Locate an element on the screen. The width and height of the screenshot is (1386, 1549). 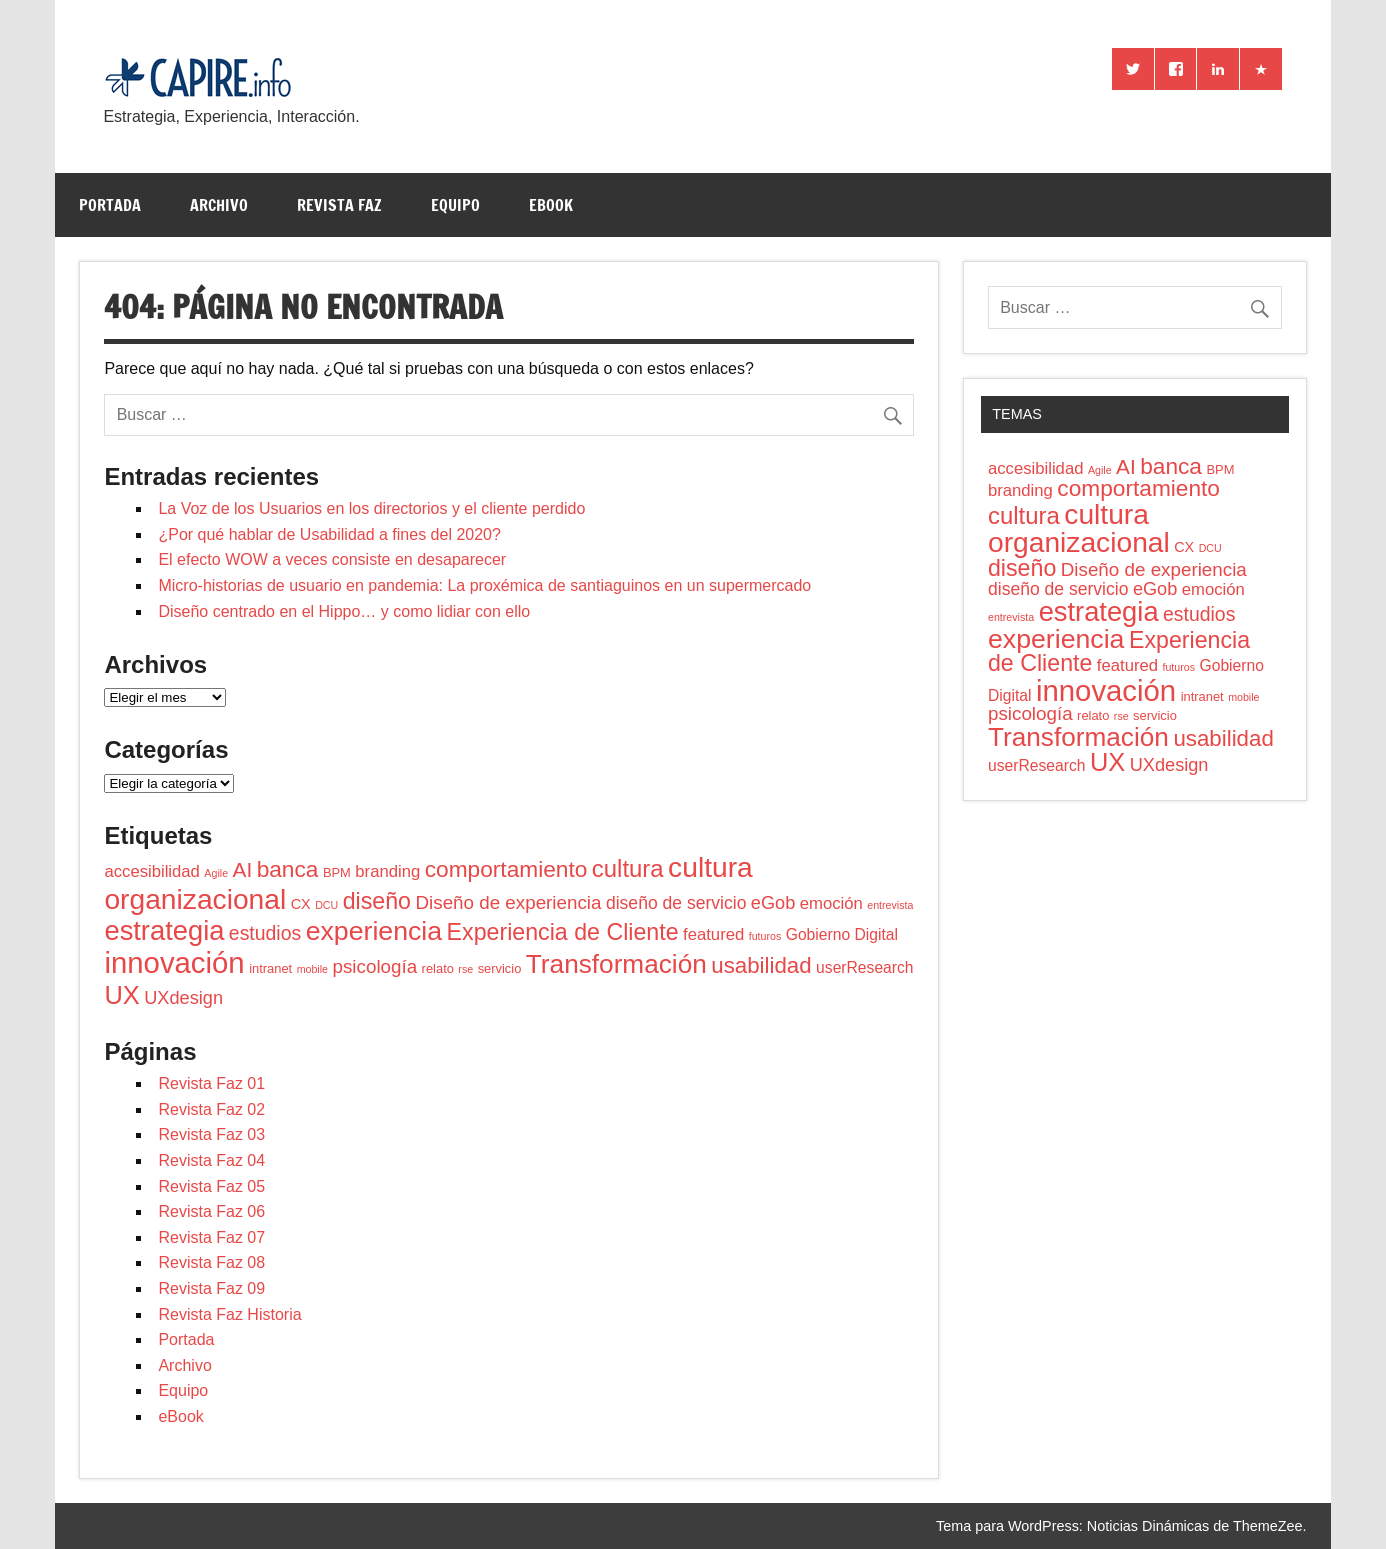
La Voz de los Usuarios en los directorios y el cliente perdido is located at coordinates (371, 508).